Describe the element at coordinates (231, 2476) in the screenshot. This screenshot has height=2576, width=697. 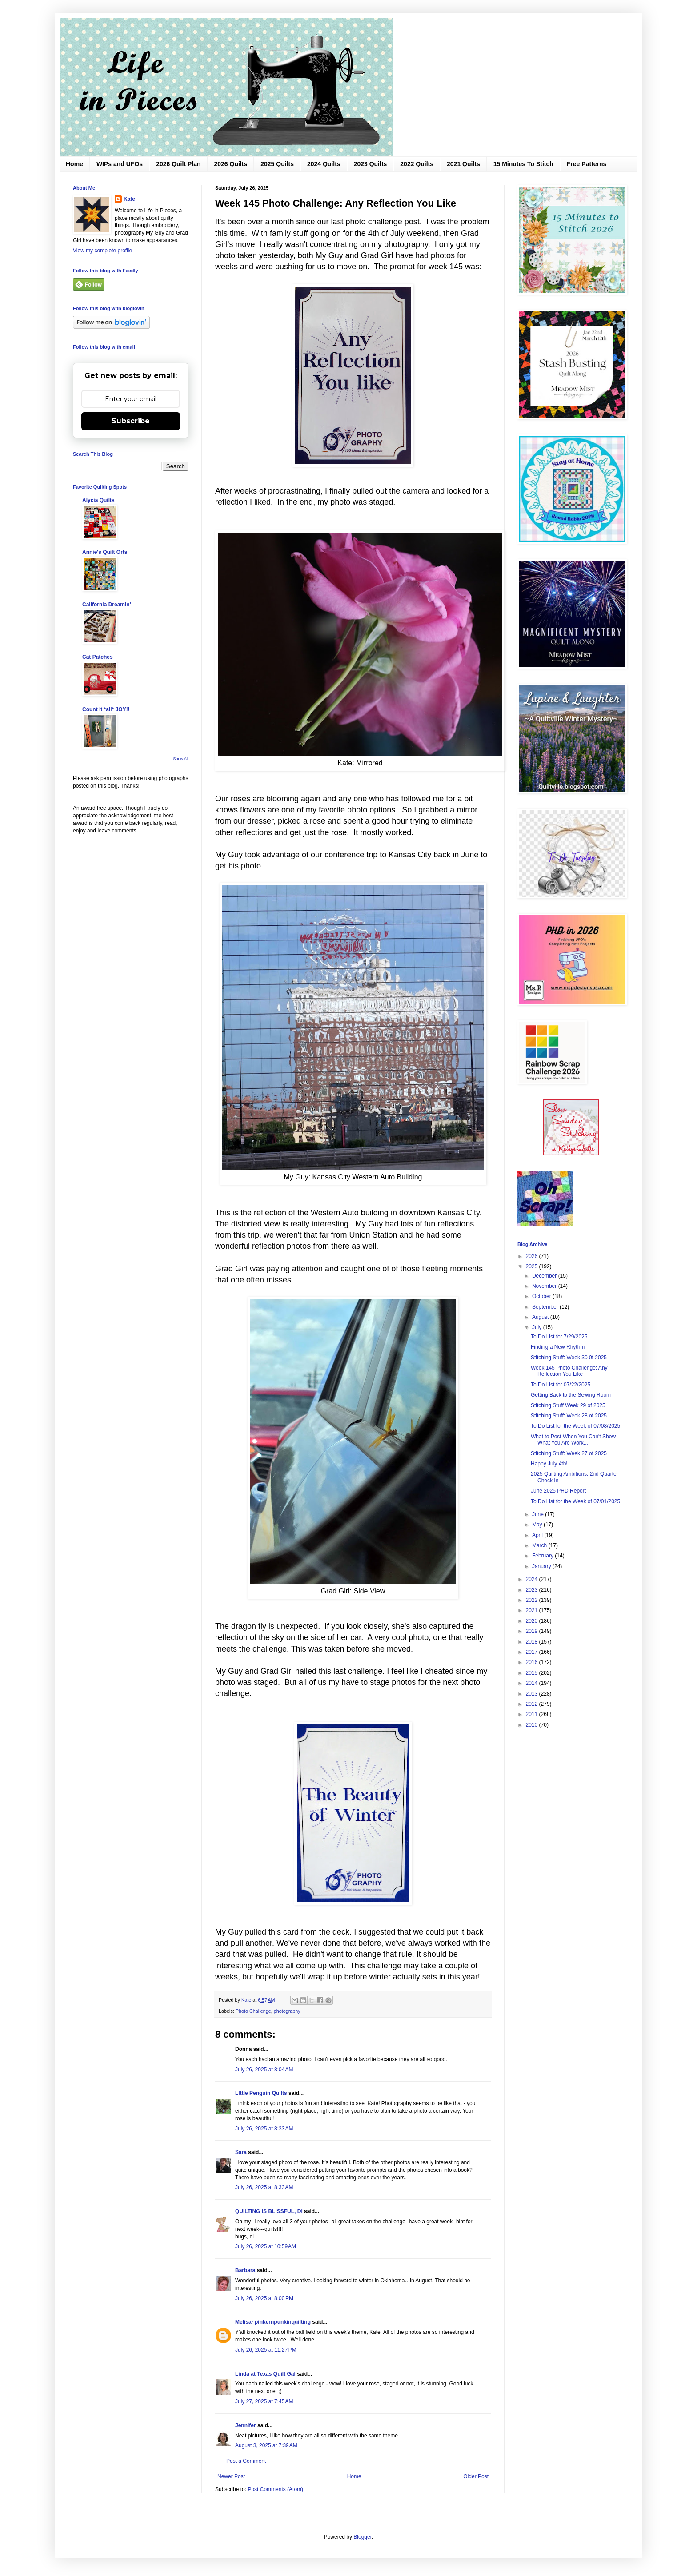
I see `Newer Post` at that location.